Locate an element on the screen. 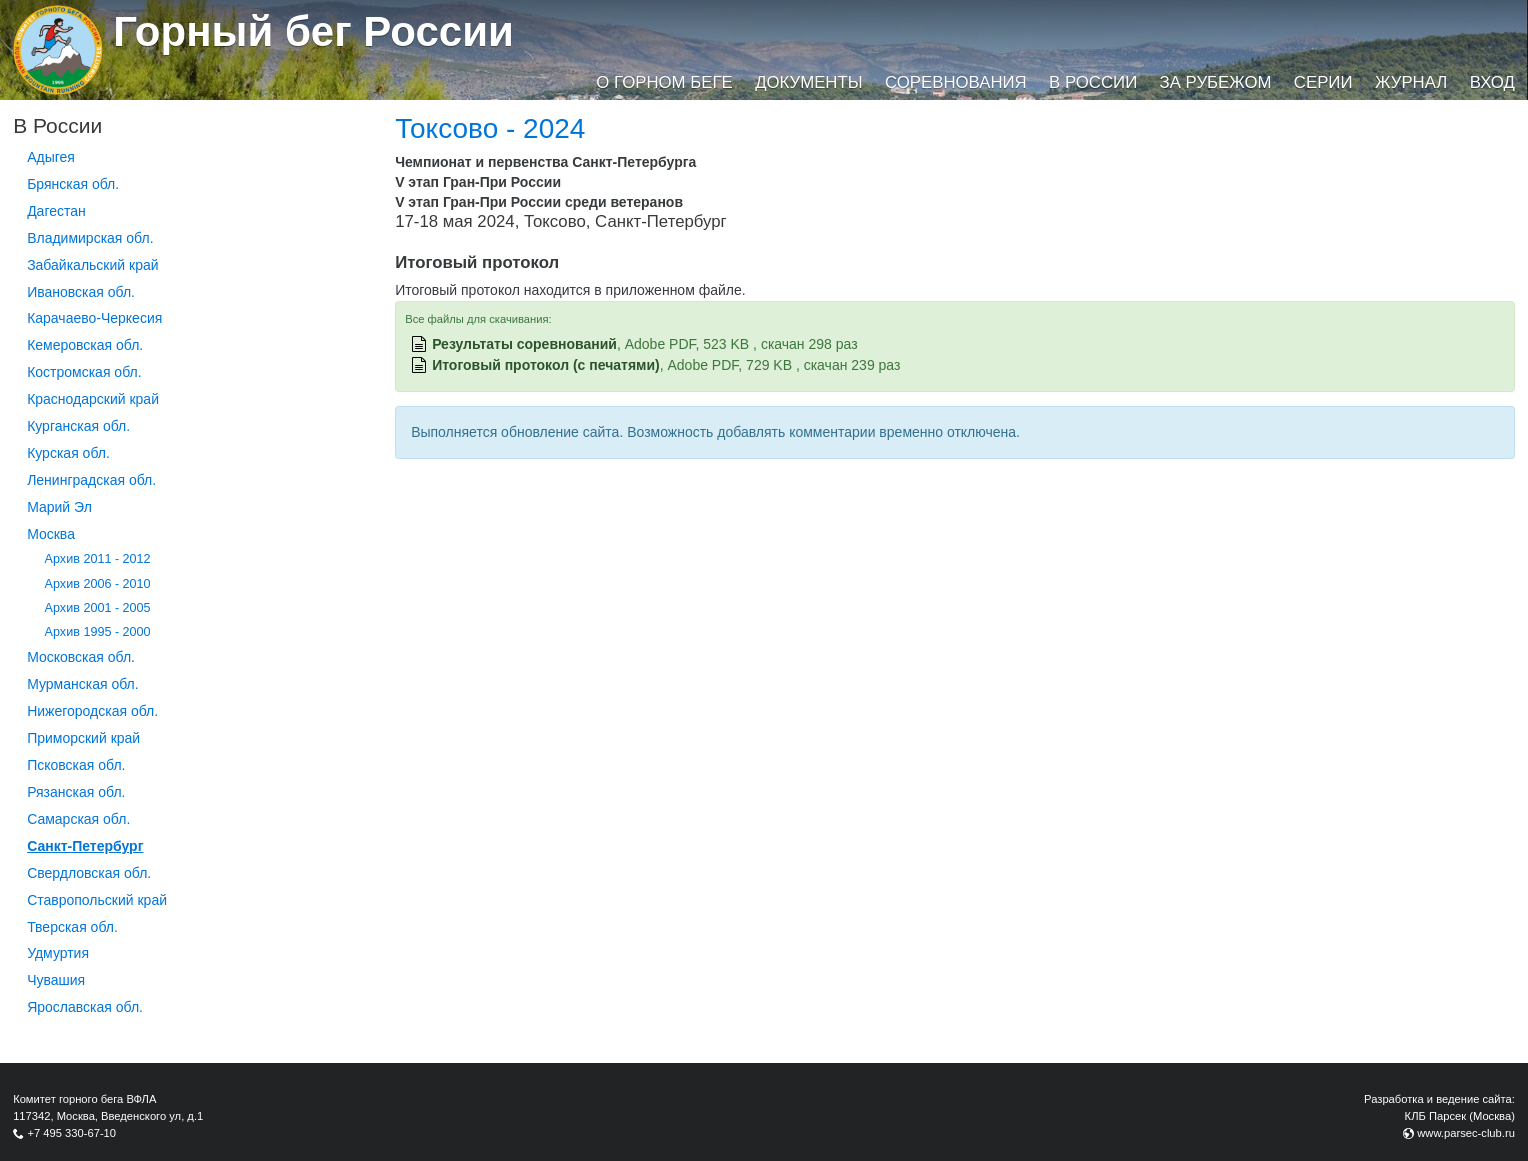 The width and height of the screenshot is (1528, 1161). В России is located at coordinates (1093, 82).